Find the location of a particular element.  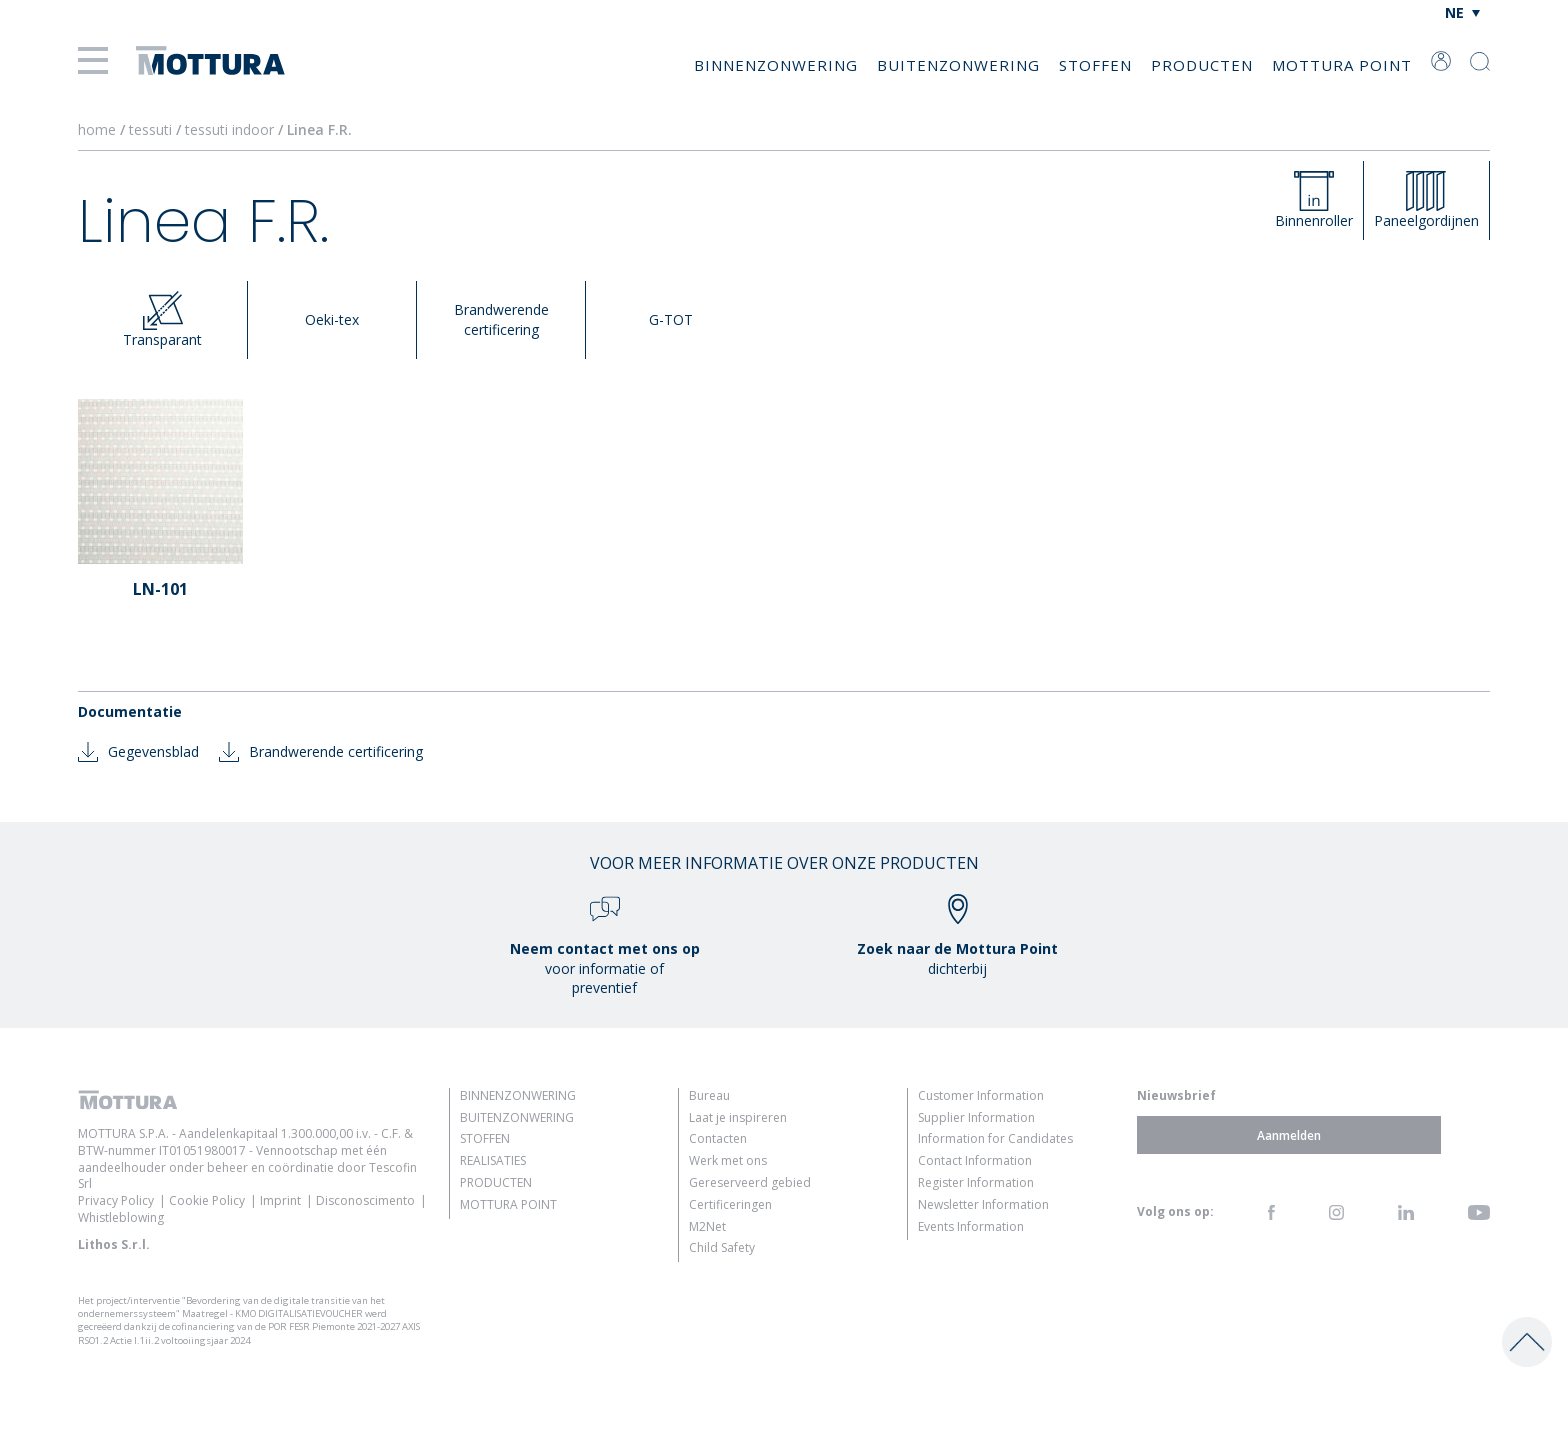

M2Net is located at coordinates (707, 1226).